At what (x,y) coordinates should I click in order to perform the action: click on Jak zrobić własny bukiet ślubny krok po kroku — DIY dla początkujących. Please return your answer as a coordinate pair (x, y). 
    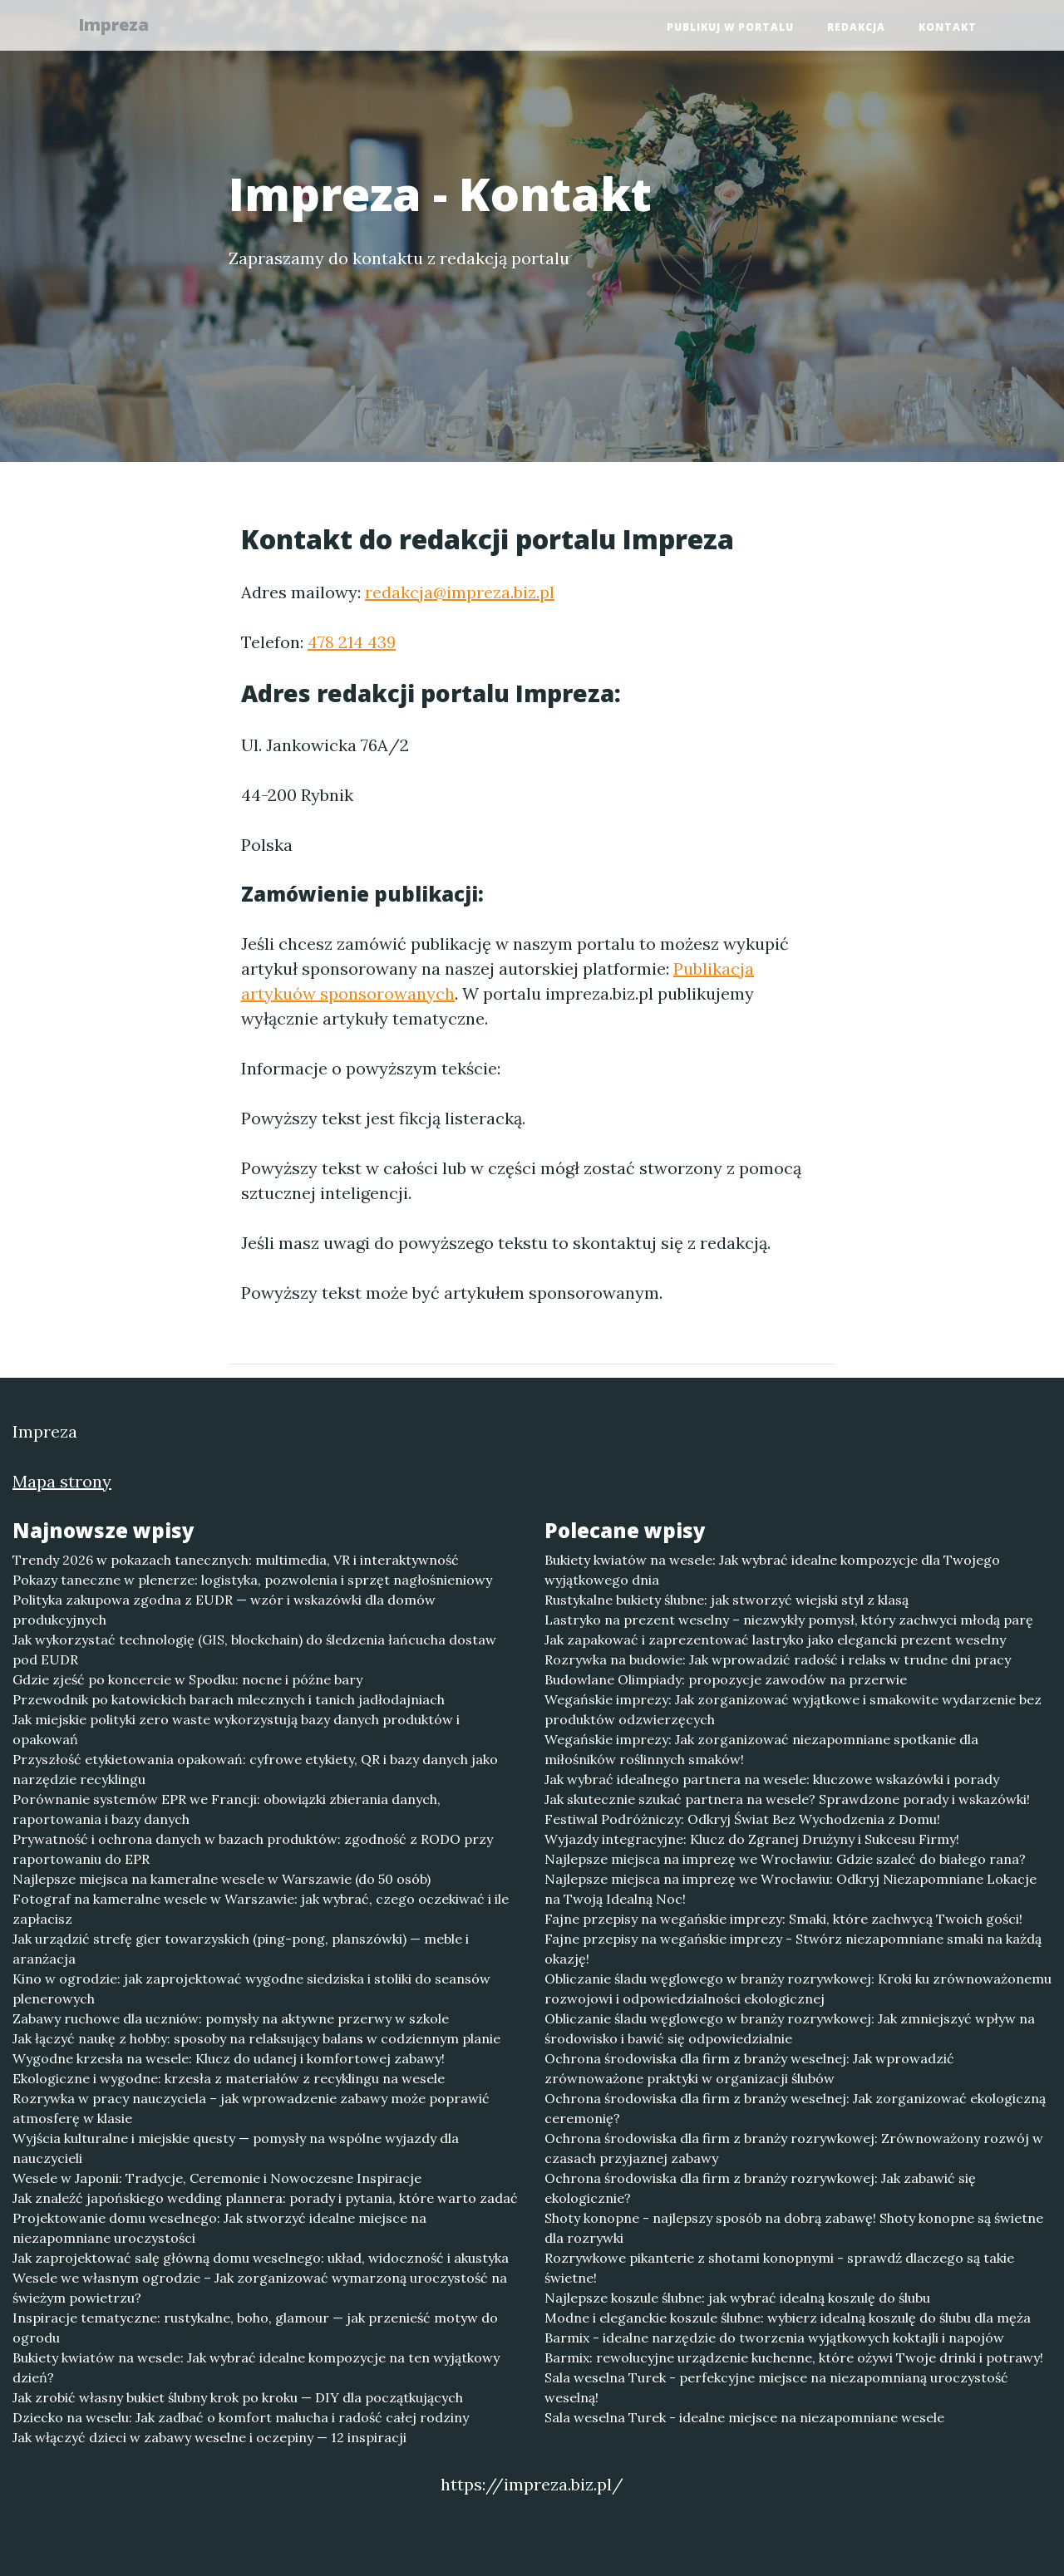
    Looking at the image, I should click on (237, 2397).